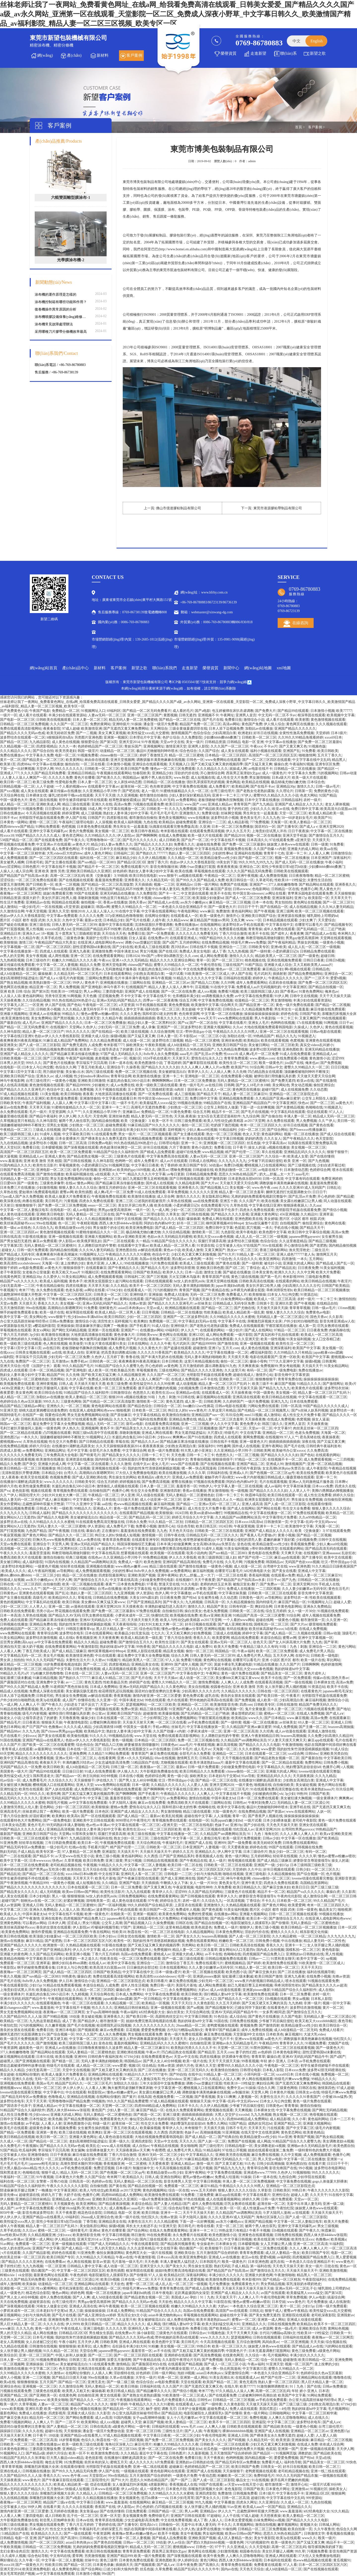 The image size is (357, 2576). I want to click on 91午夜视频, so click(150, 742).